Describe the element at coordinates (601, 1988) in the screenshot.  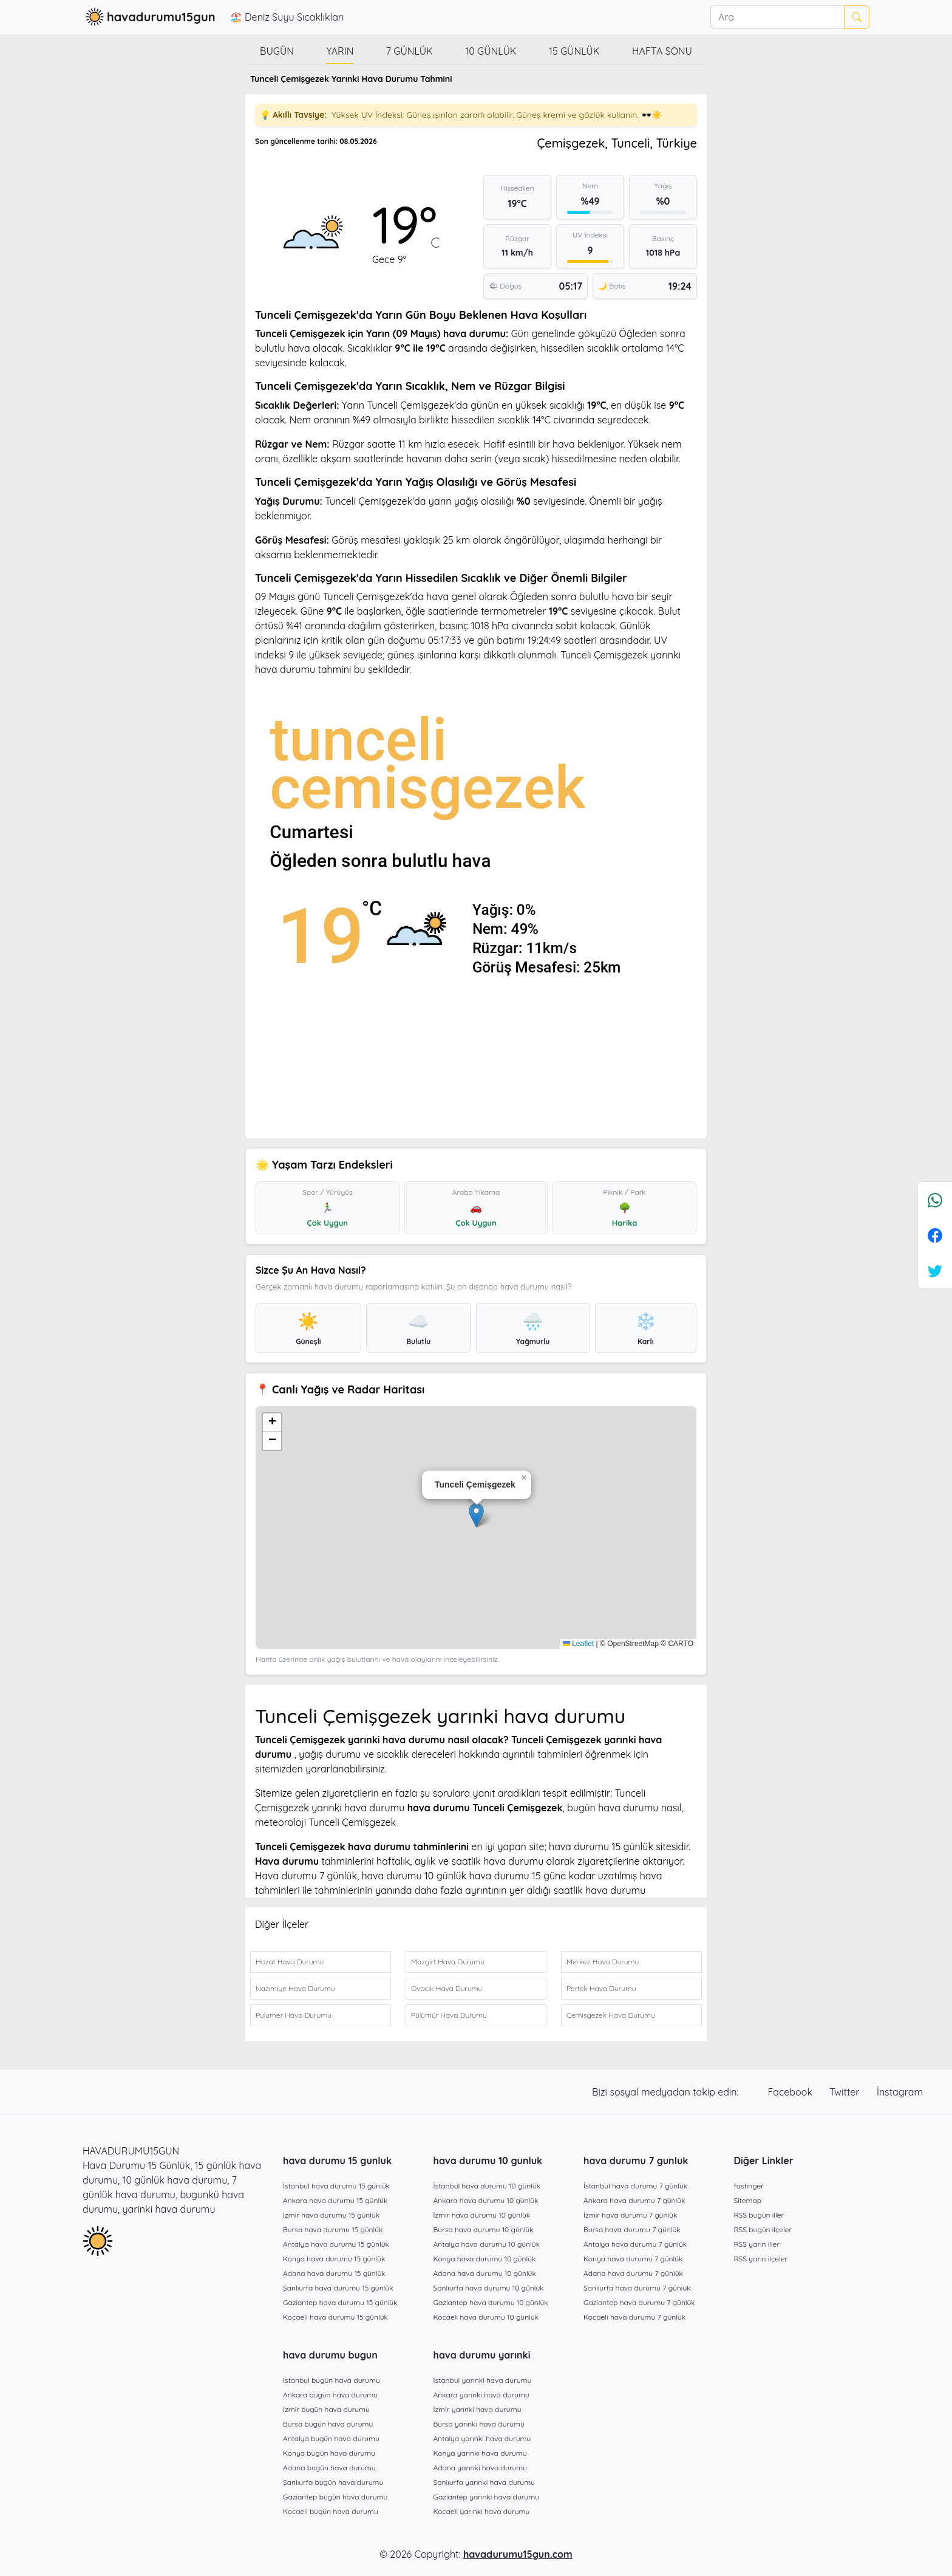
I see `Pertek Hava Durumu` at that location.